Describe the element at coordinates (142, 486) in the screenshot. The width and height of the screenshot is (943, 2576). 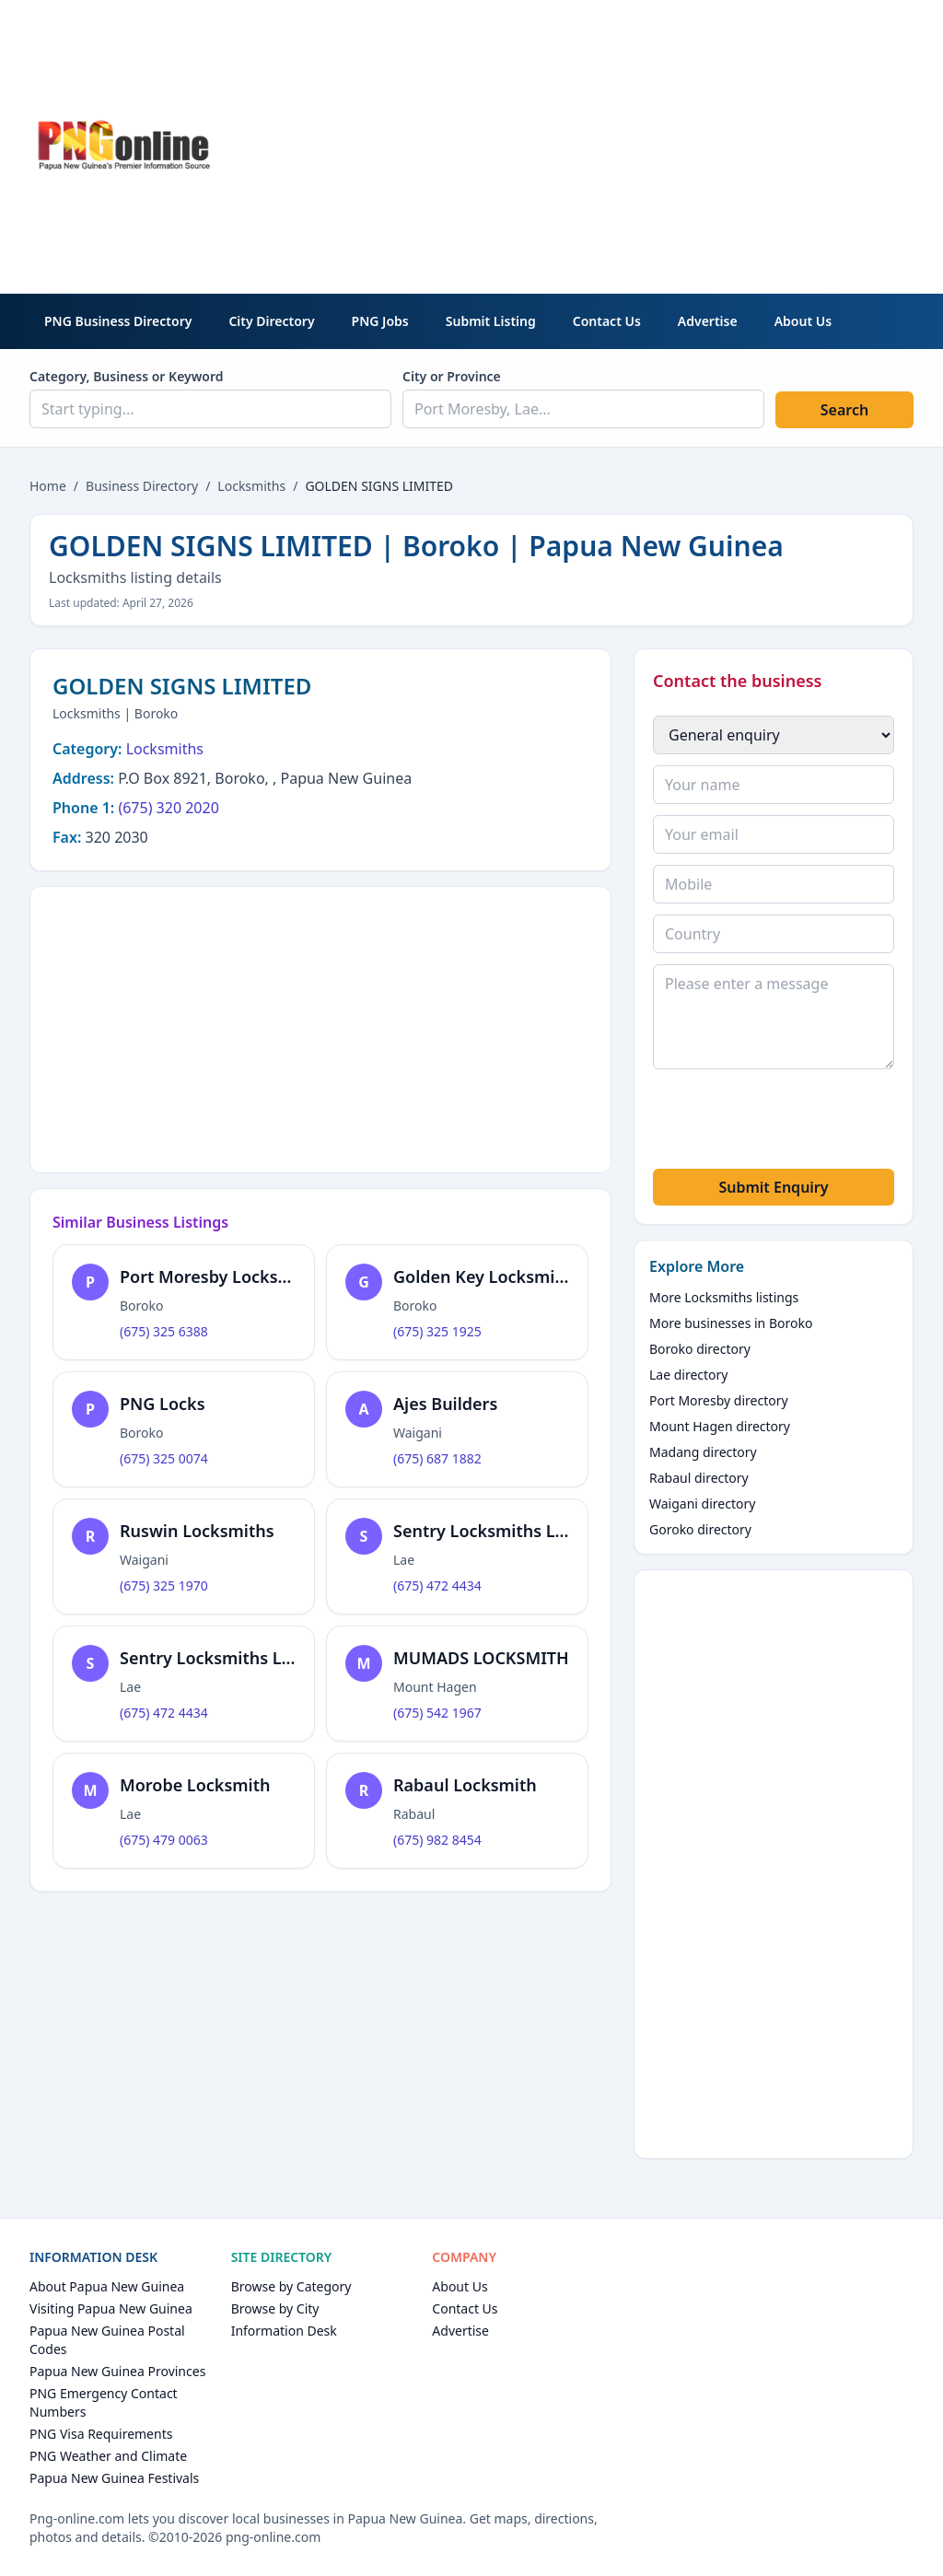
I see `Business Directory` at that location.